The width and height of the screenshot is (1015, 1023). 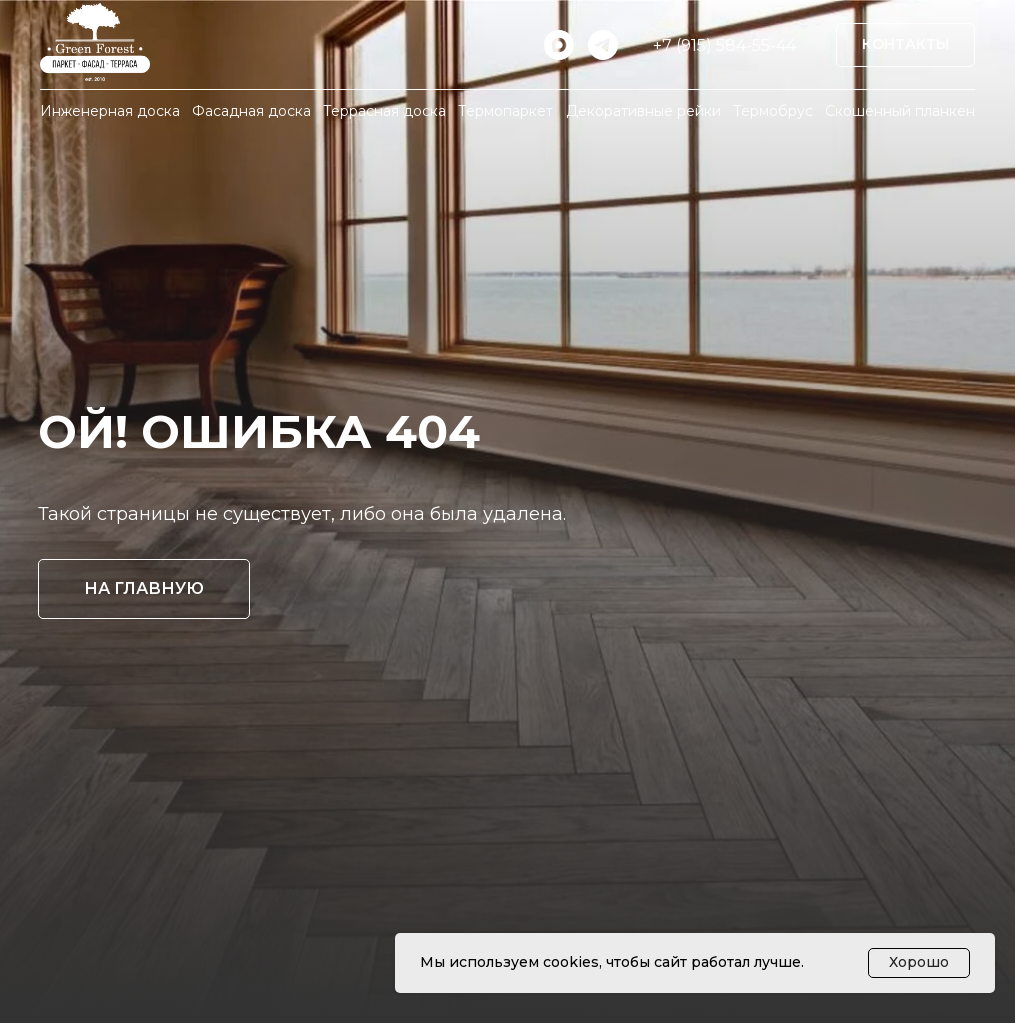 What do you see at coordinates (384, 111) in the screenshot?
I see `Террасная доска` at bounding box center [384, 111].